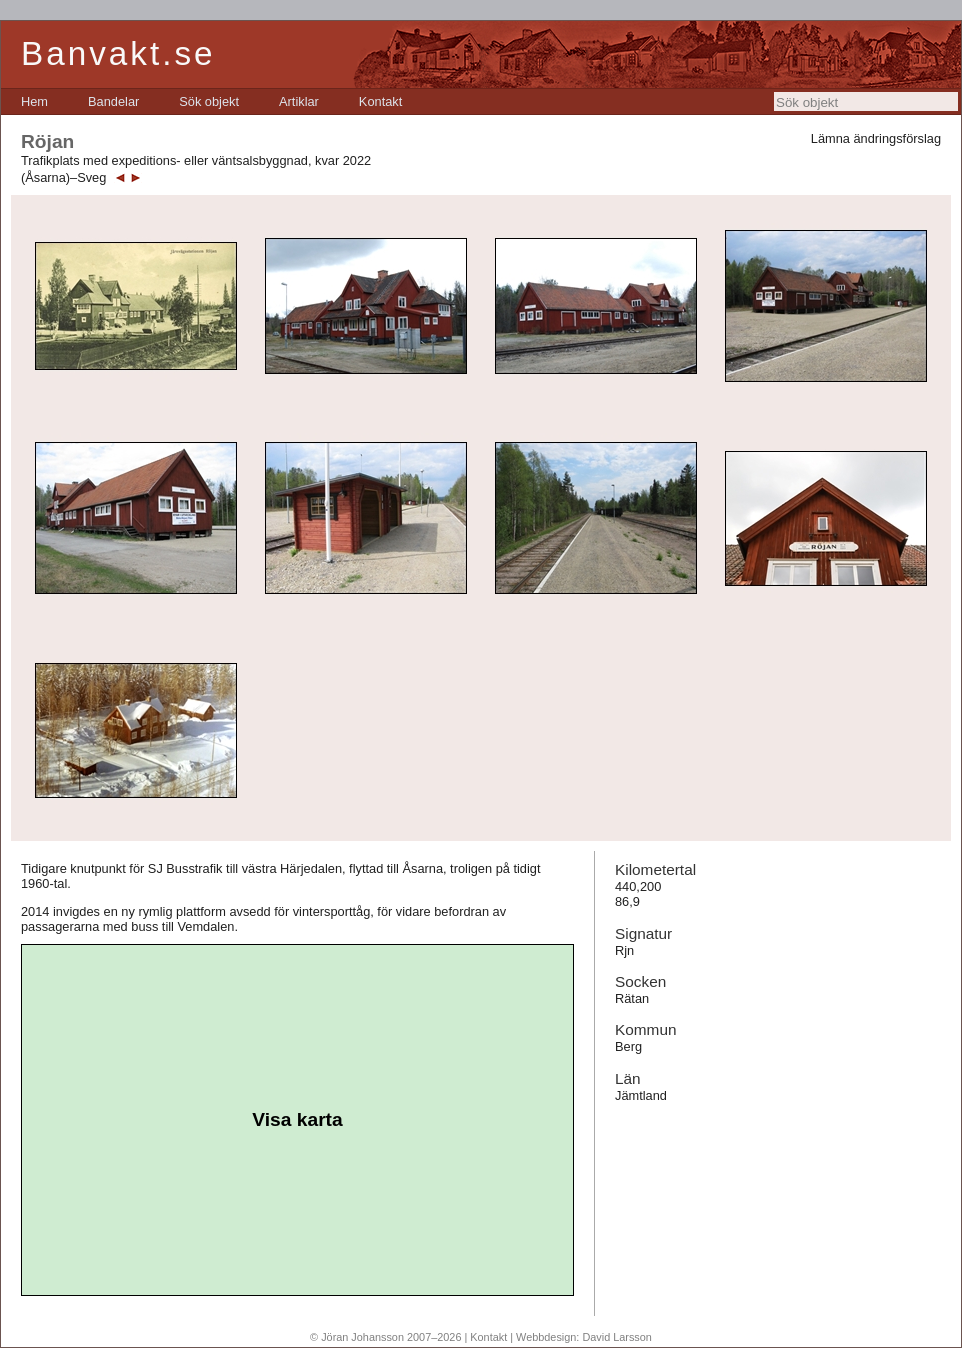  Describe the element at coordinates (380, 101) in the screenshot. I see `Kontakt` at that location.